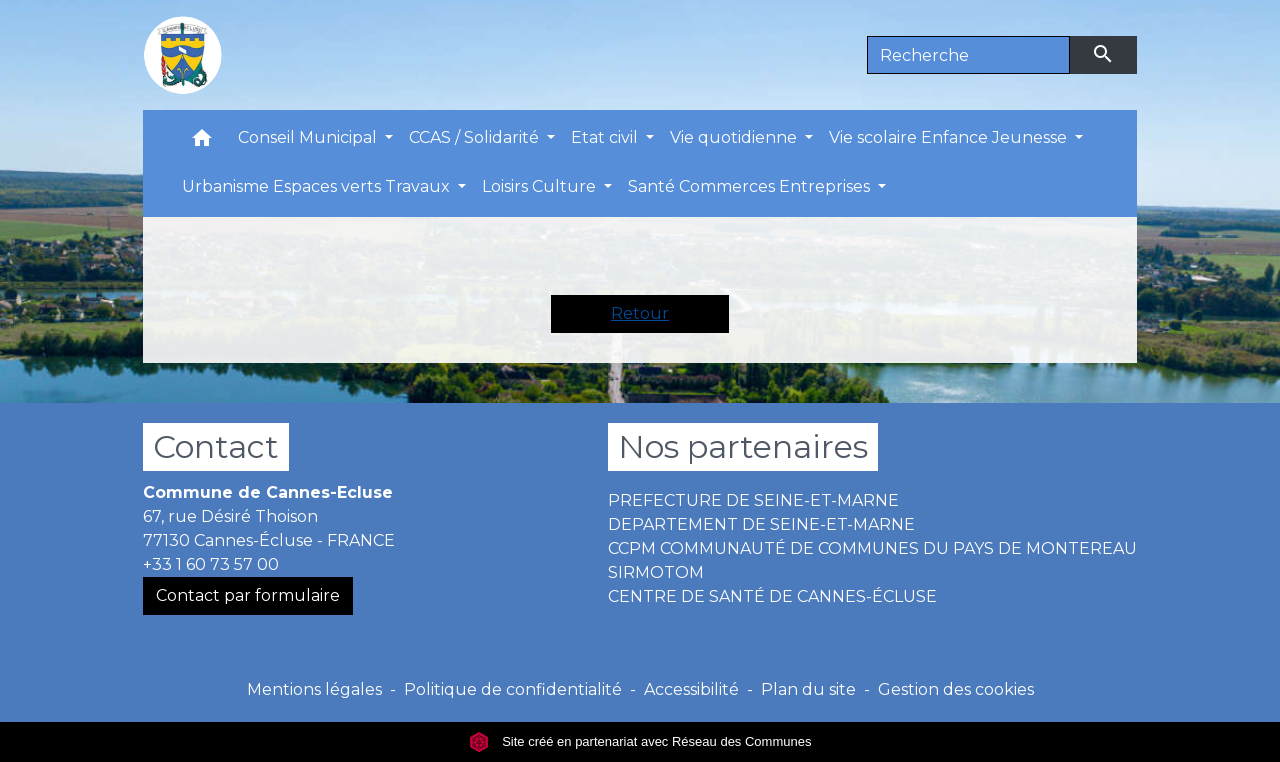 Image resolution: width=1280 pixels, height=762 pixels. Describe the element at coordinates (476, 137) in the screenshot. I see `CCAS / Solidarité [button]` at that location.